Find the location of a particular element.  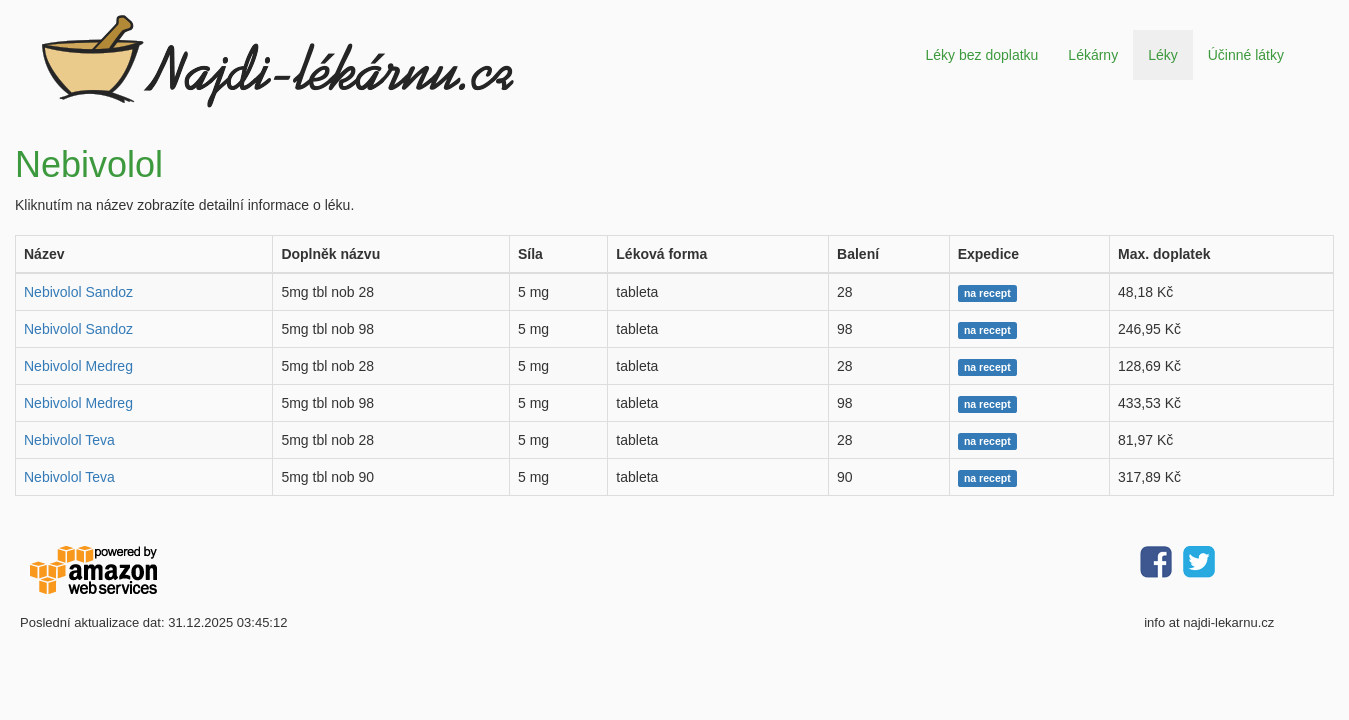

Nebivolol Medreg is located at coordinates (78, 366).